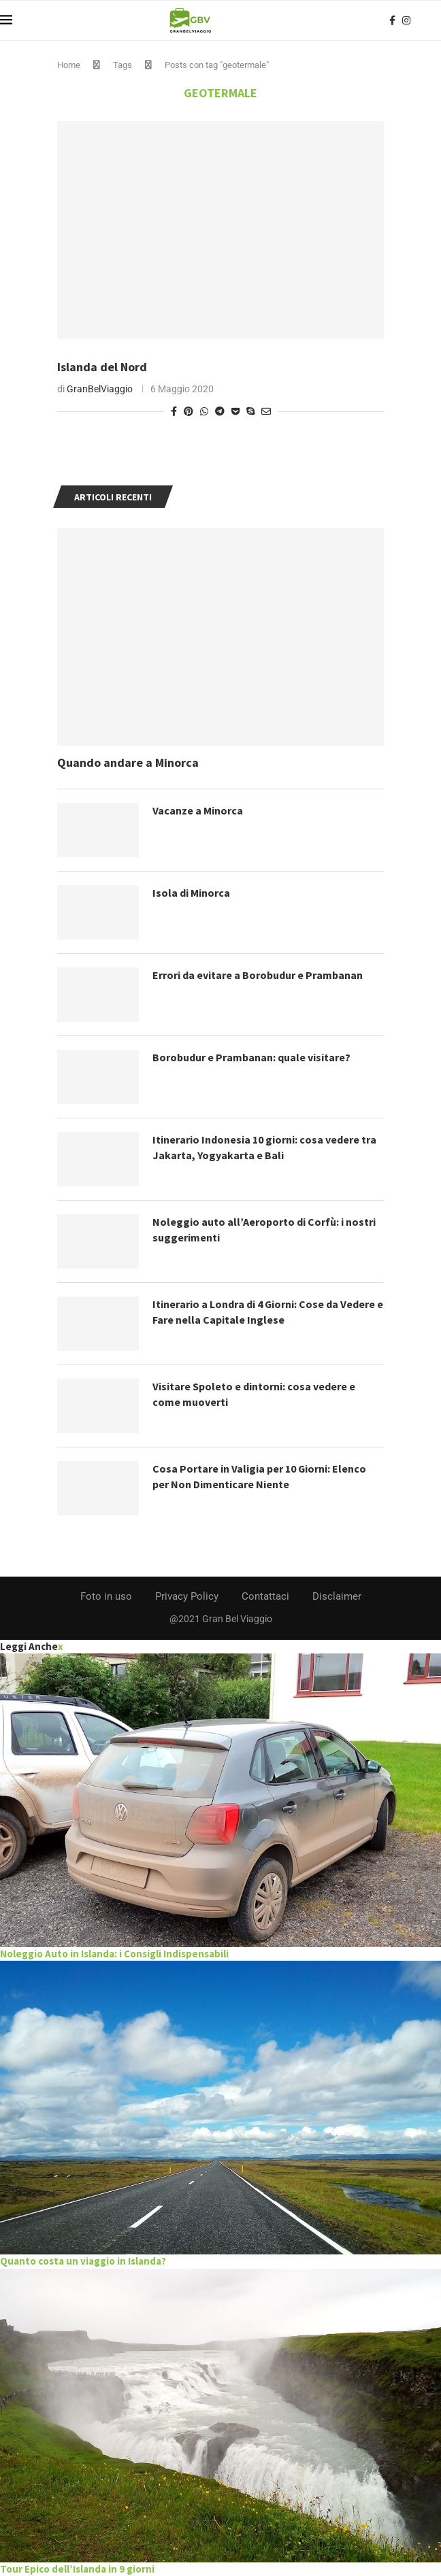 Image resolution: width=441 pixels, height=2576 pixels. Describe the element at coordinates (204, 411) in the screenshot. I see `[Share on Whatsapp]` at that location.